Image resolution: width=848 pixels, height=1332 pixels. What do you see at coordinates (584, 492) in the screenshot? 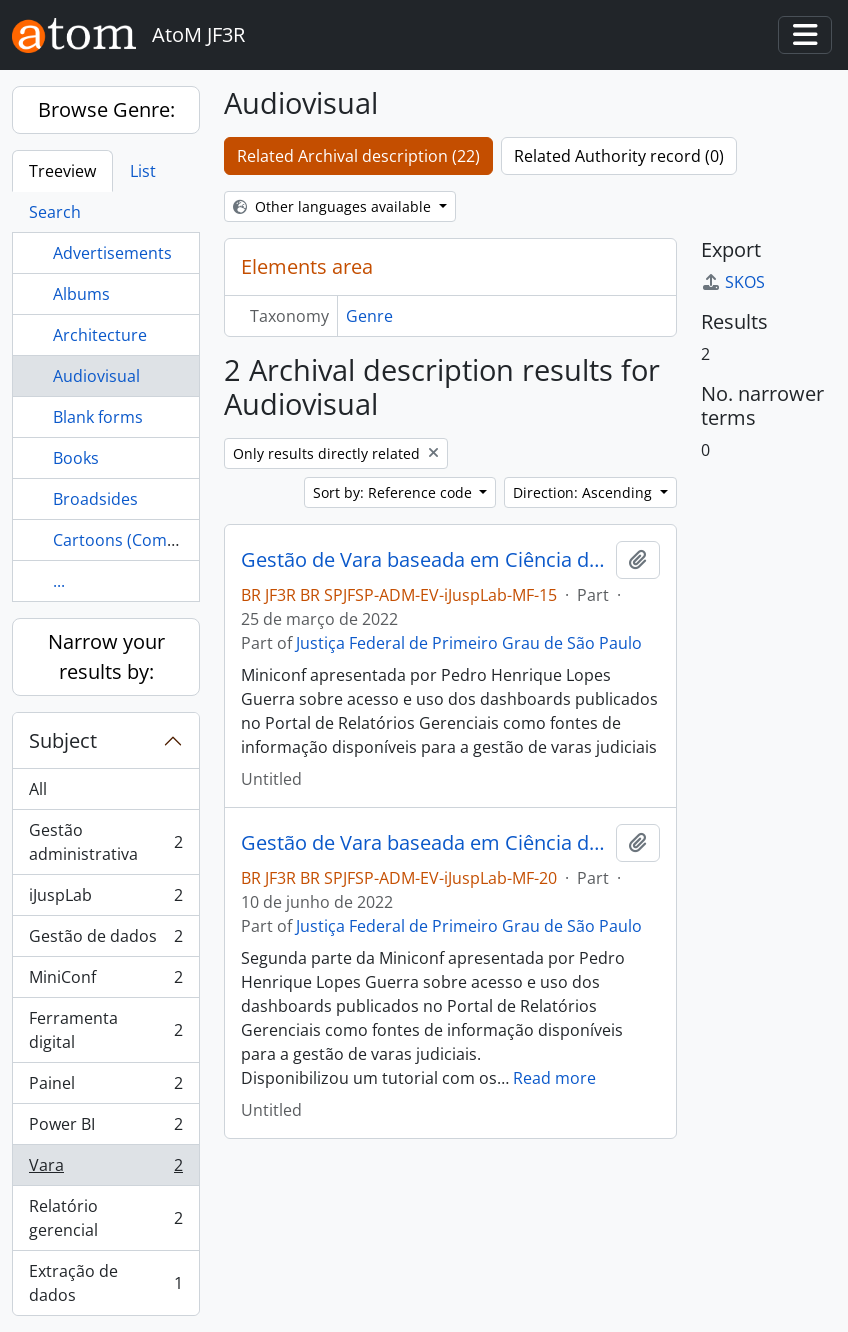
I see `Direction: Ascending` at bounding box center [584, 492].